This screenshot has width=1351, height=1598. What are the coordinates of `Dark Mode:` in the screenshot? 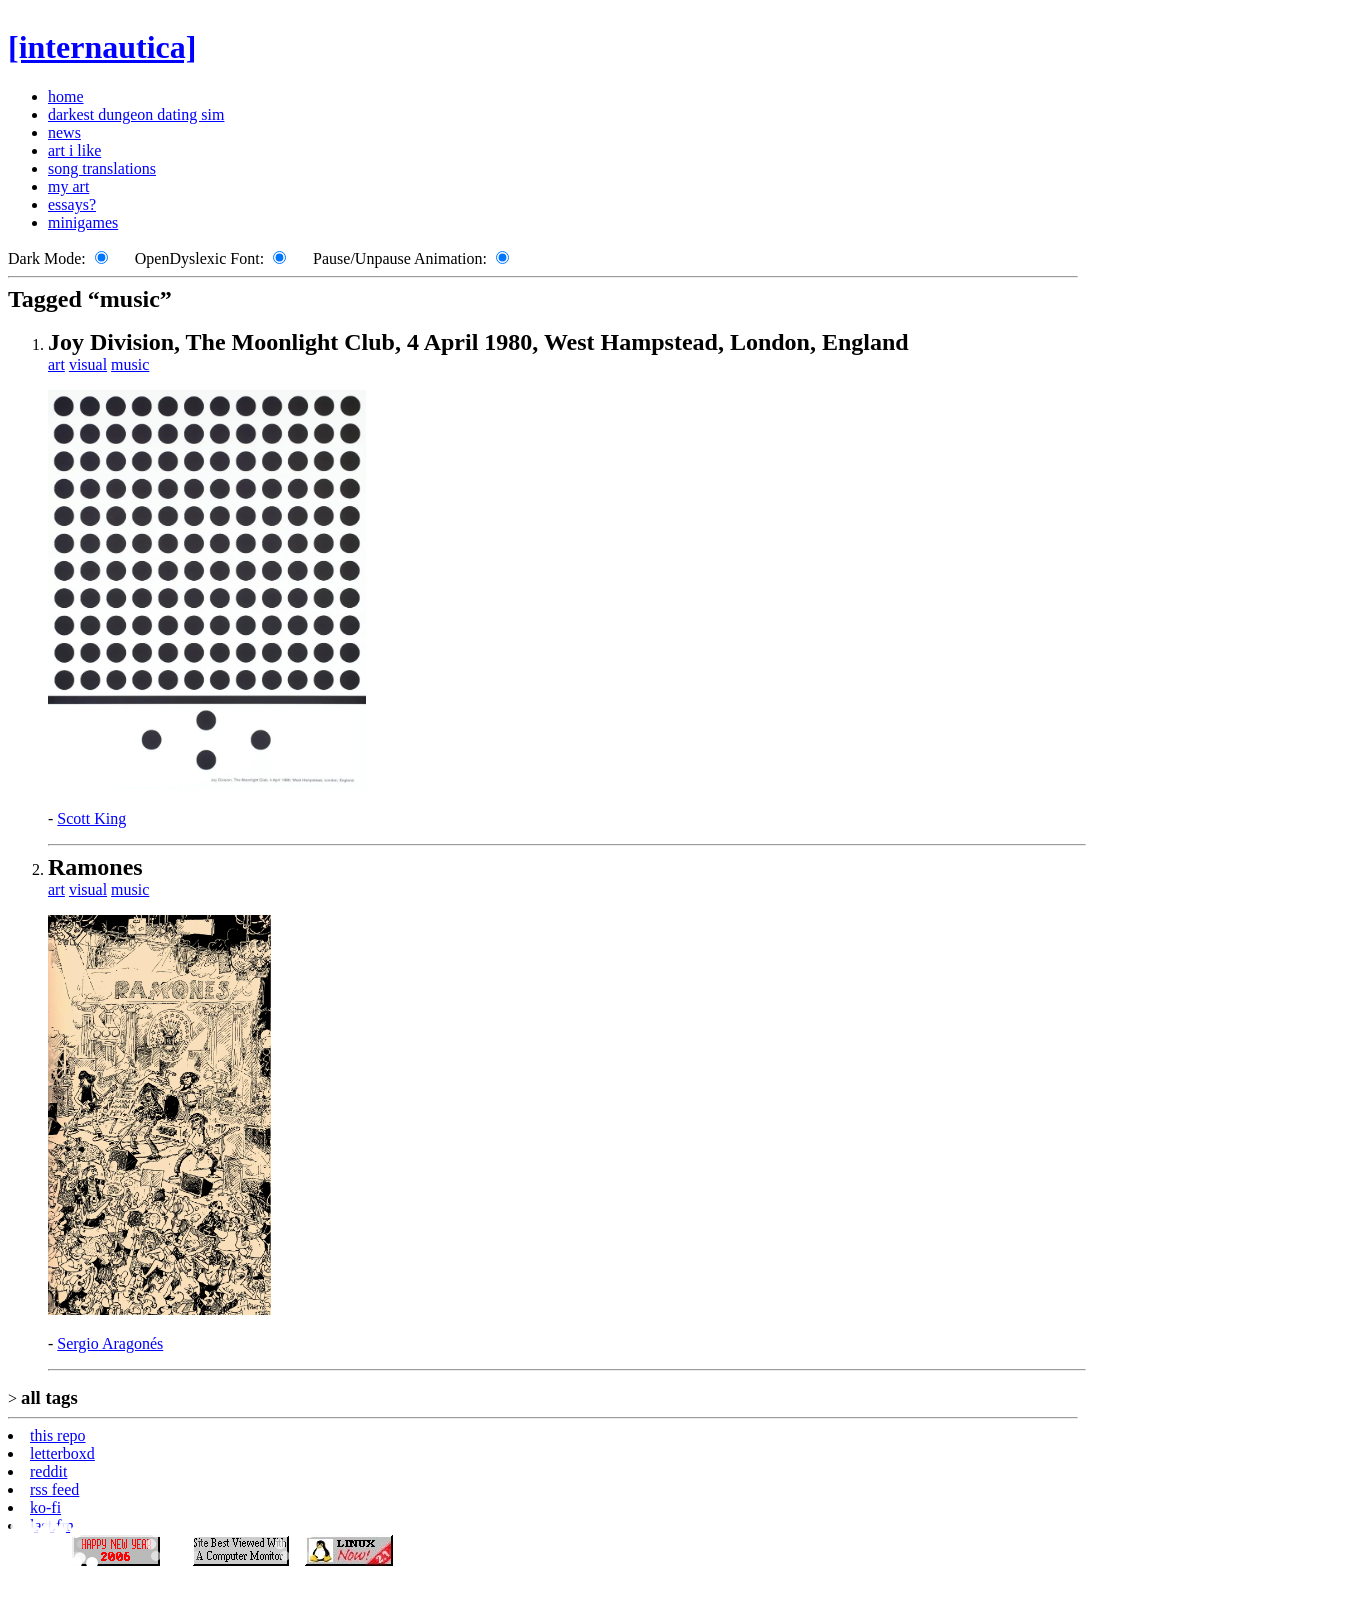 It's located at (47, 258).